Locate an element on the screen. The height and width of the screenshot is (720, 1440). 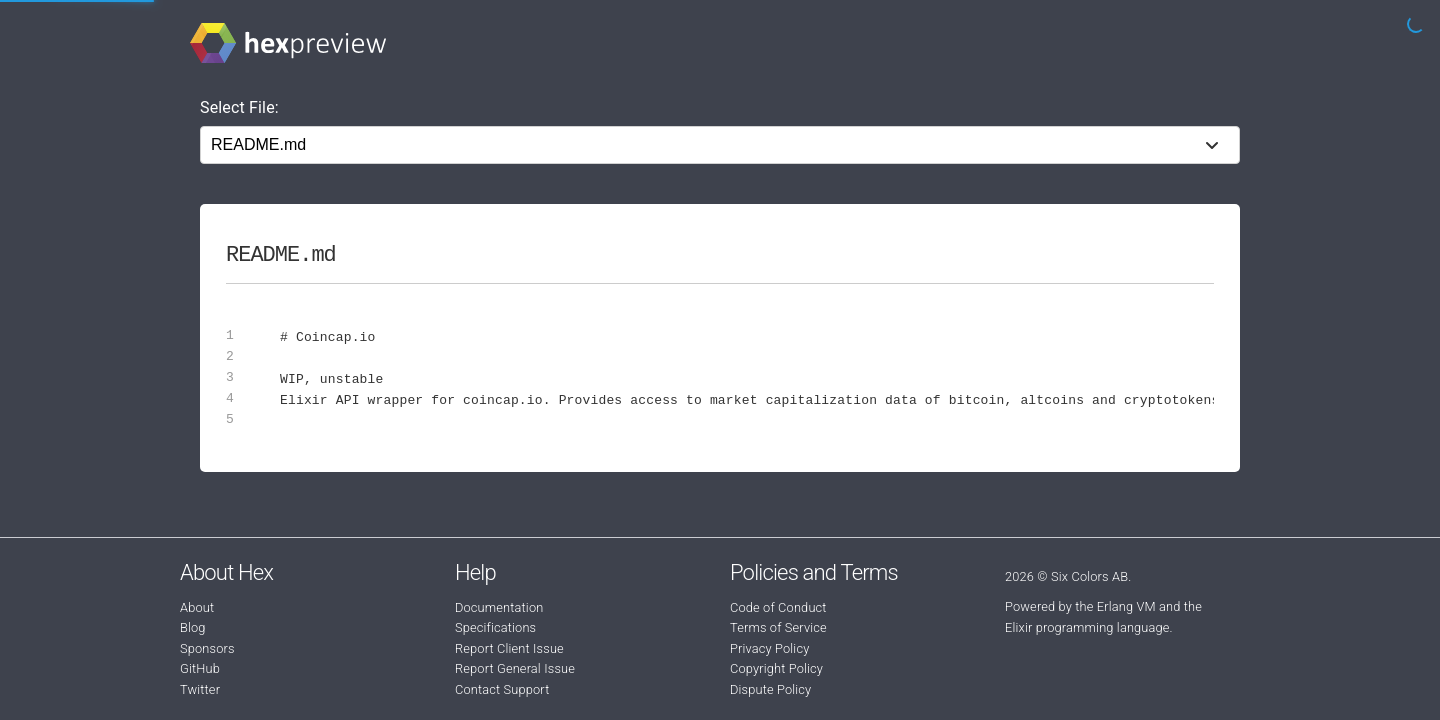
Code of Conduct is located at coordinates (778, 607).